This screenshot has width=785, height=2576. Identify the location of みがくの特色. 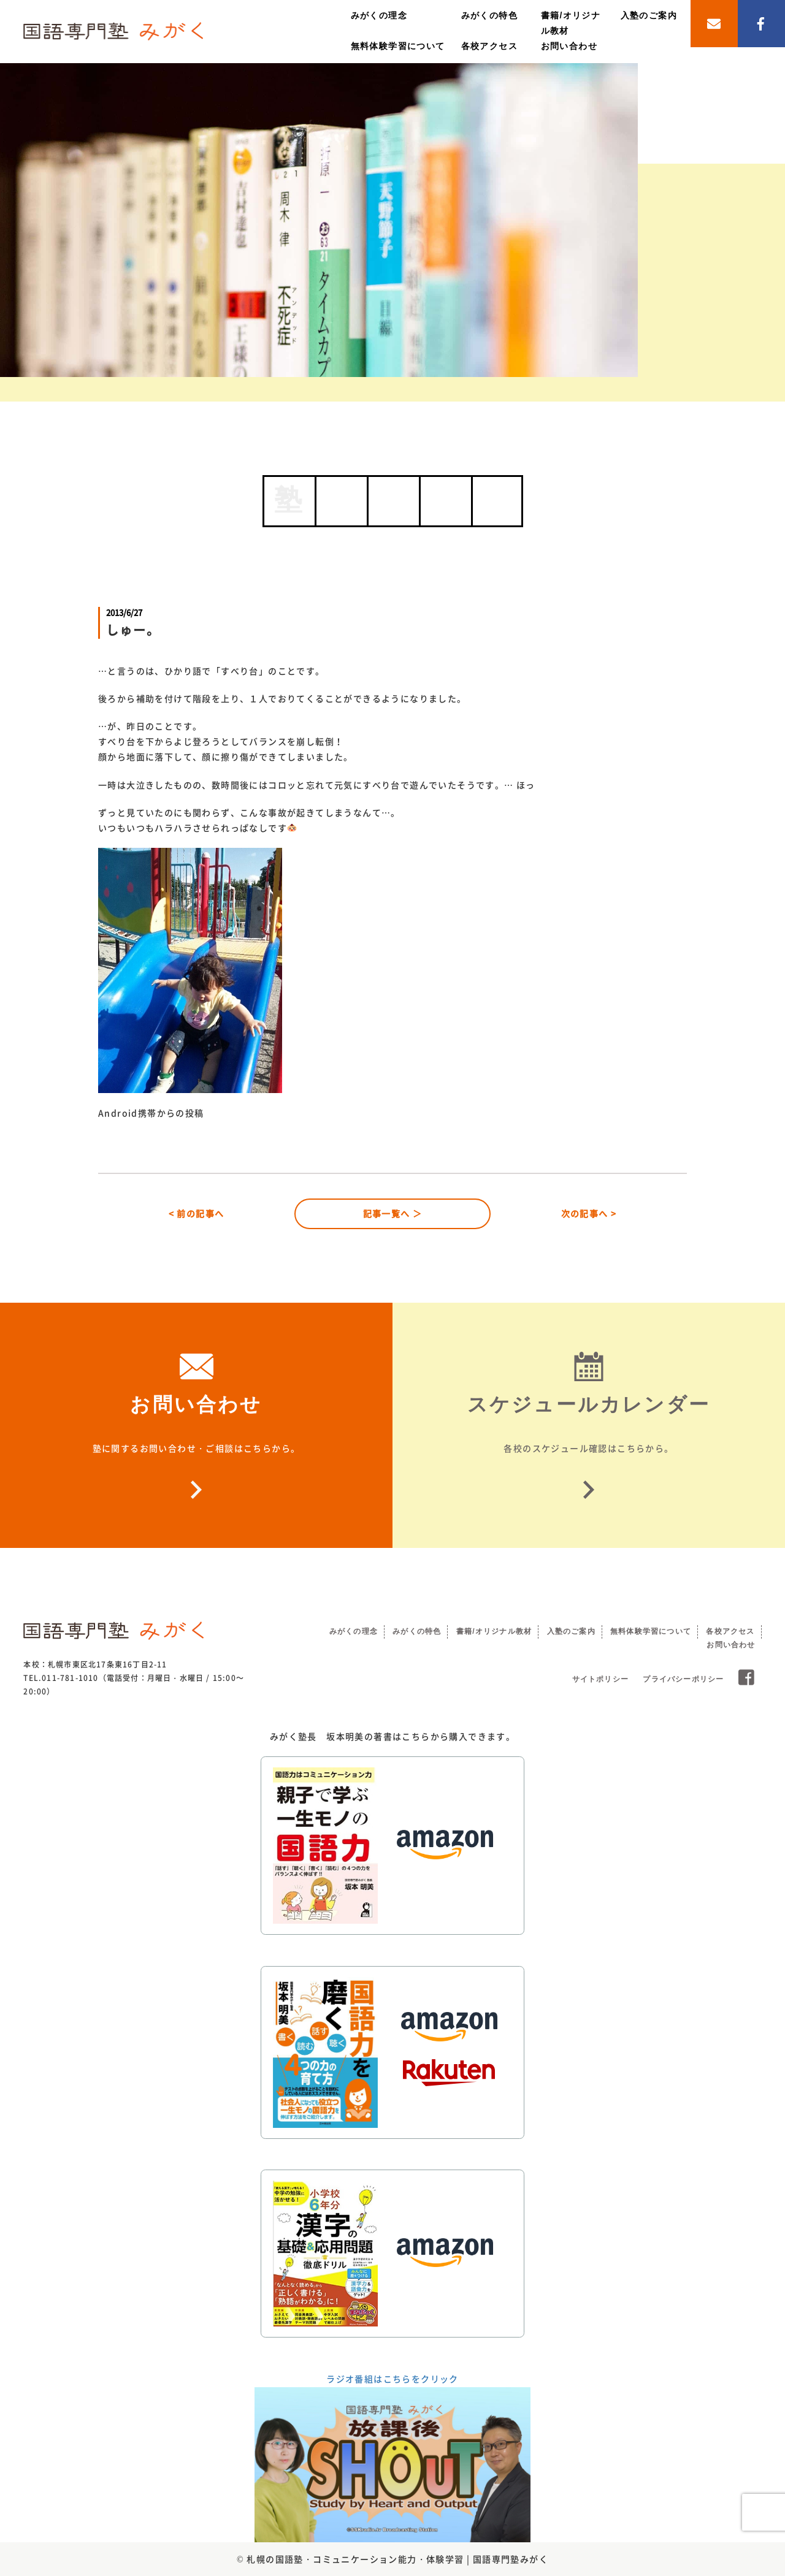
(489, 15).